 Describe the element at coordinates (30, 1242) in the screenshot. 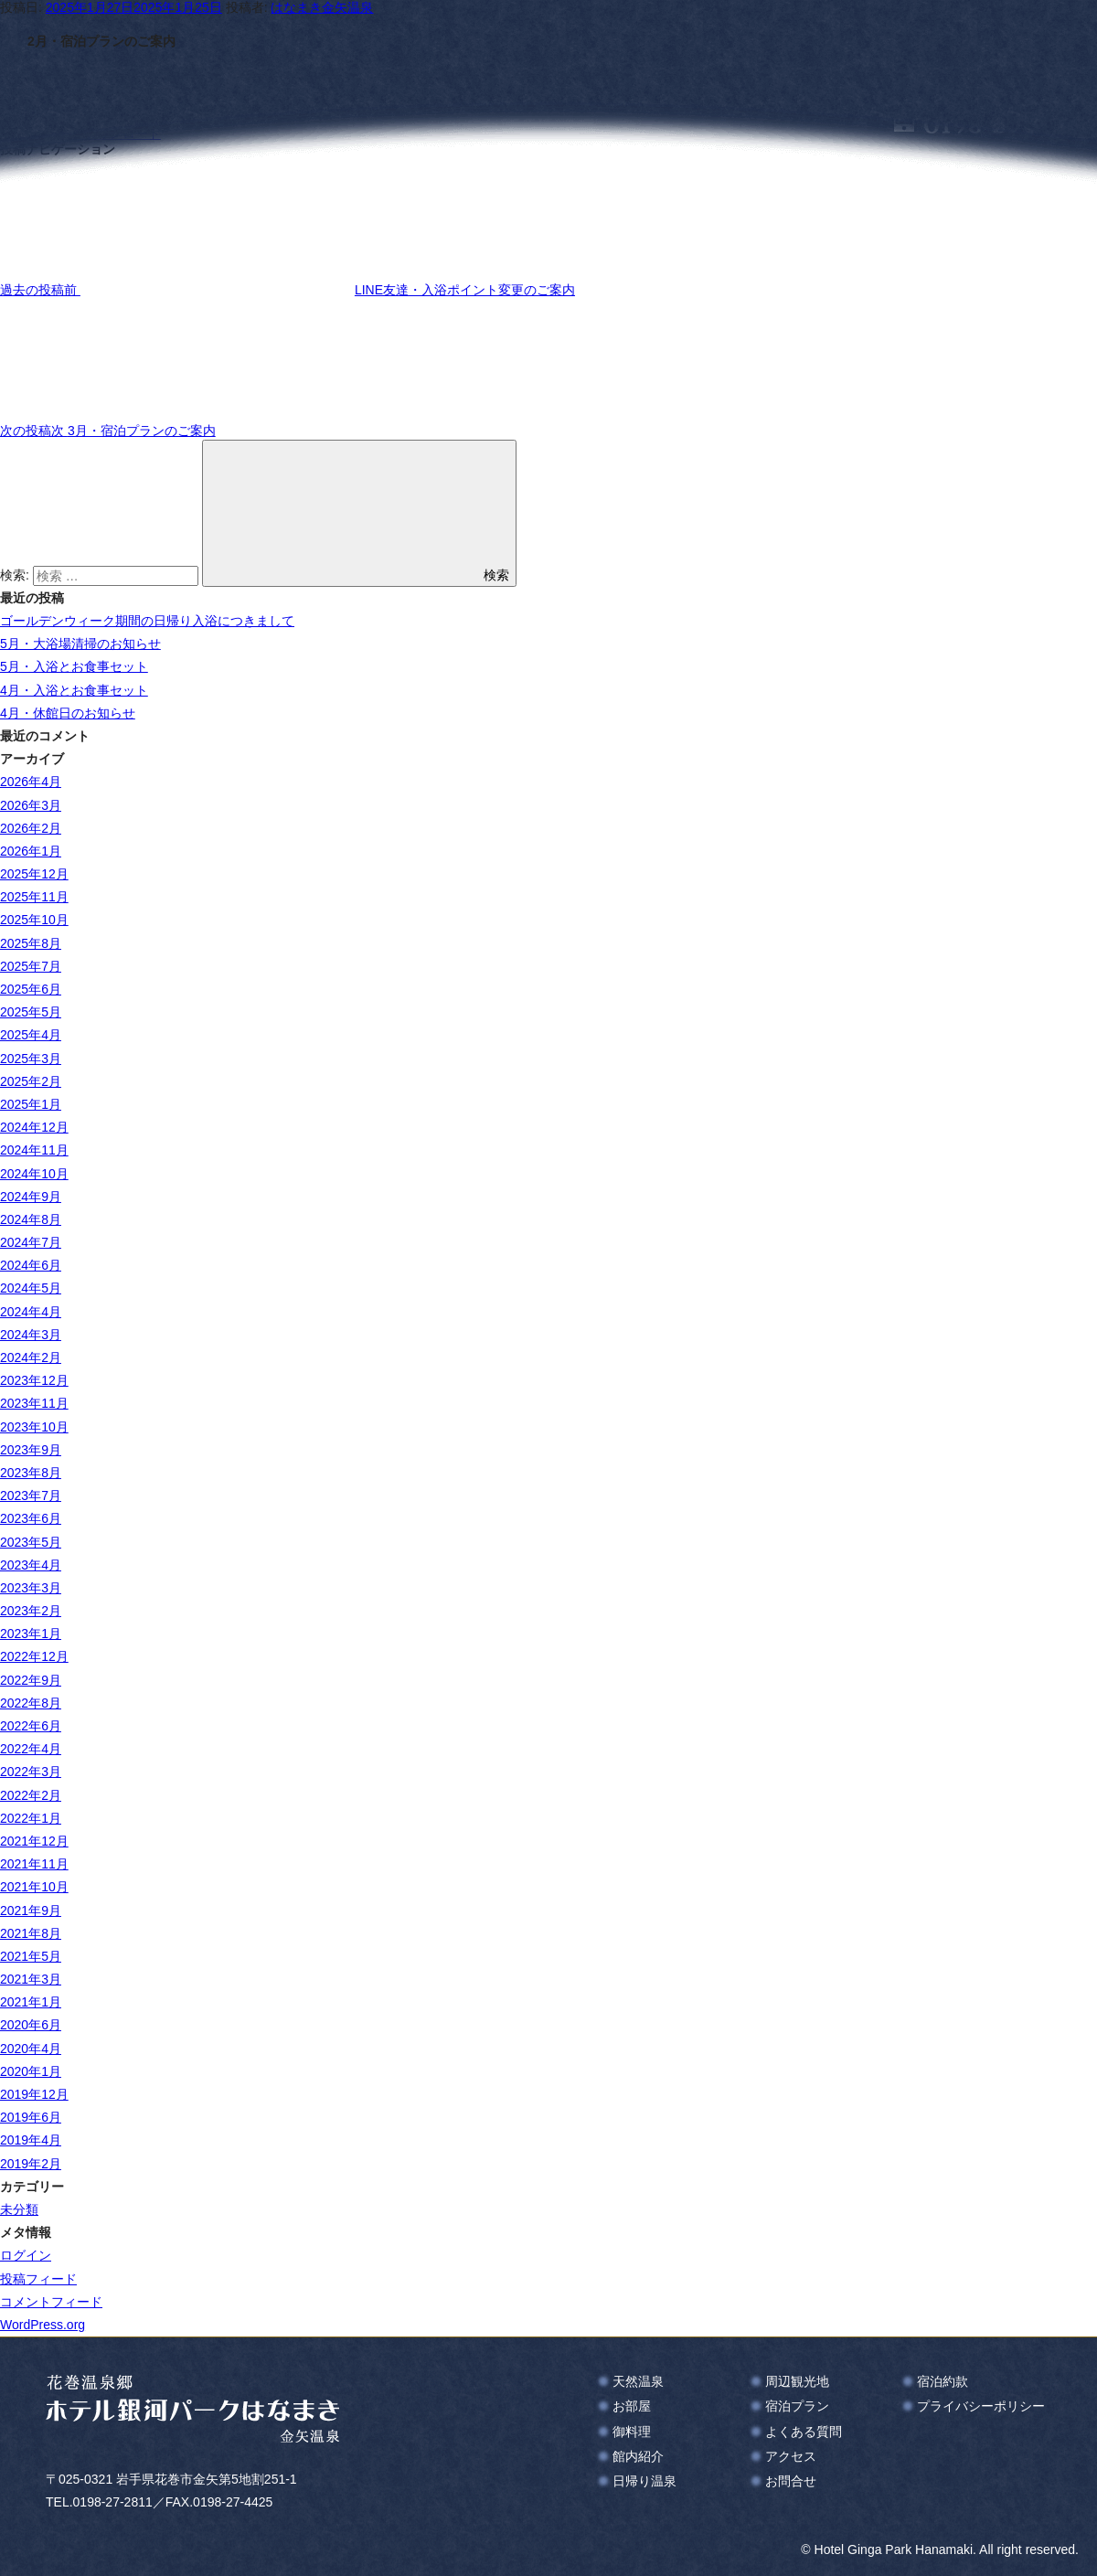

I see `2024年7月` at that location.